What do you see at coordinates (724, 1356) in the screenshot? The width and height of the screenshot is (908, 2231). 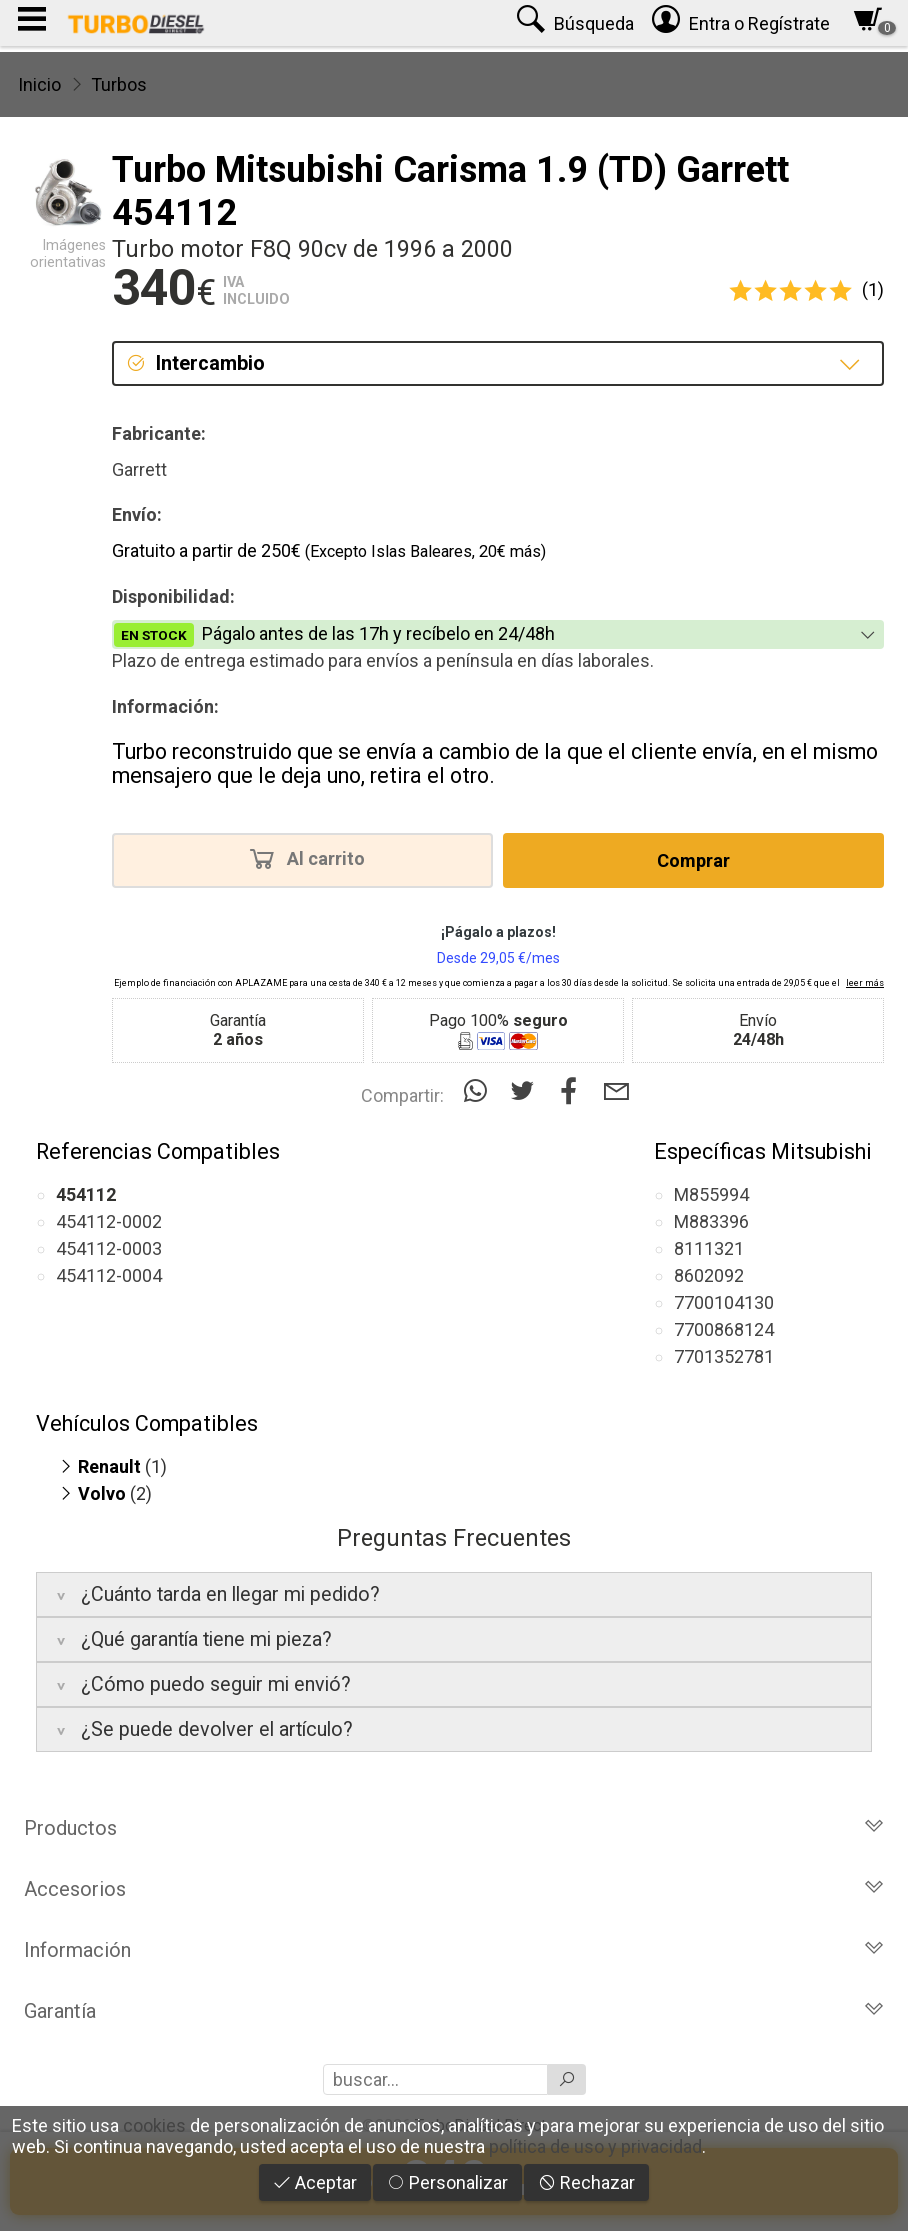 I see `7701352781` at bounding box center [724, 1356].